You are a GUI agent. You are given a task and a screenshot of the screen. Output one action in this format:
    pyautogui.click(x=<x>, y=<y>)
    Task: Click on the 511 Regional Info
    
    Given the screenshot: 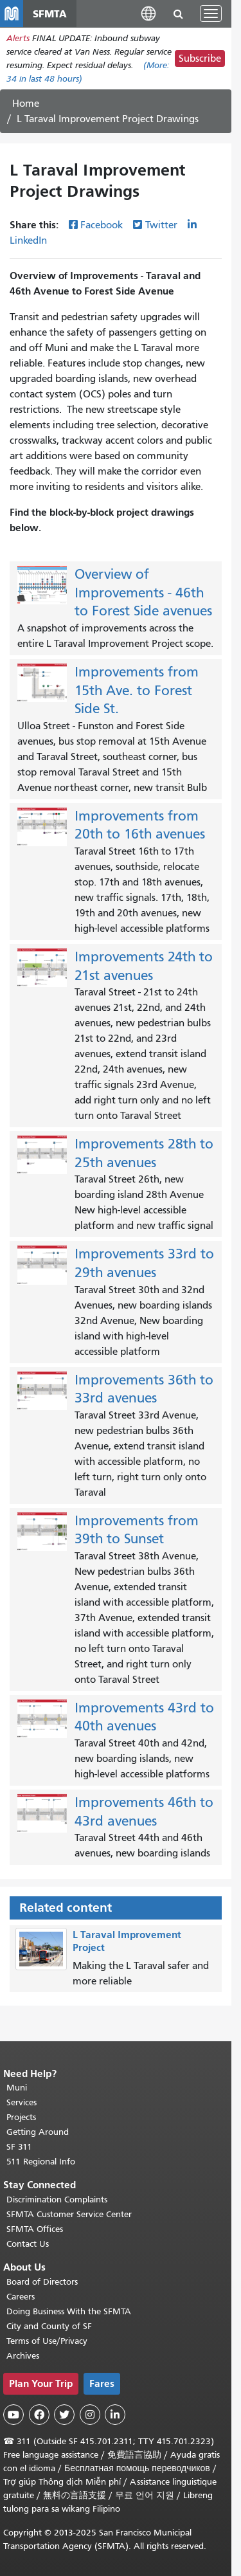 What is the action you would take?
    pyautogui.click(x=40, y=2161)
    